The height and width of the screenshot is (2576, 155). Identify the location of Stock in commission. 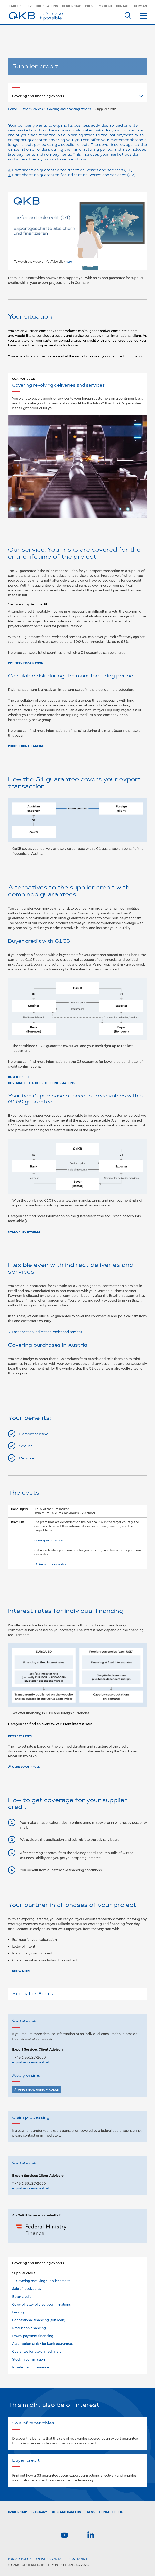
(28, 2359).